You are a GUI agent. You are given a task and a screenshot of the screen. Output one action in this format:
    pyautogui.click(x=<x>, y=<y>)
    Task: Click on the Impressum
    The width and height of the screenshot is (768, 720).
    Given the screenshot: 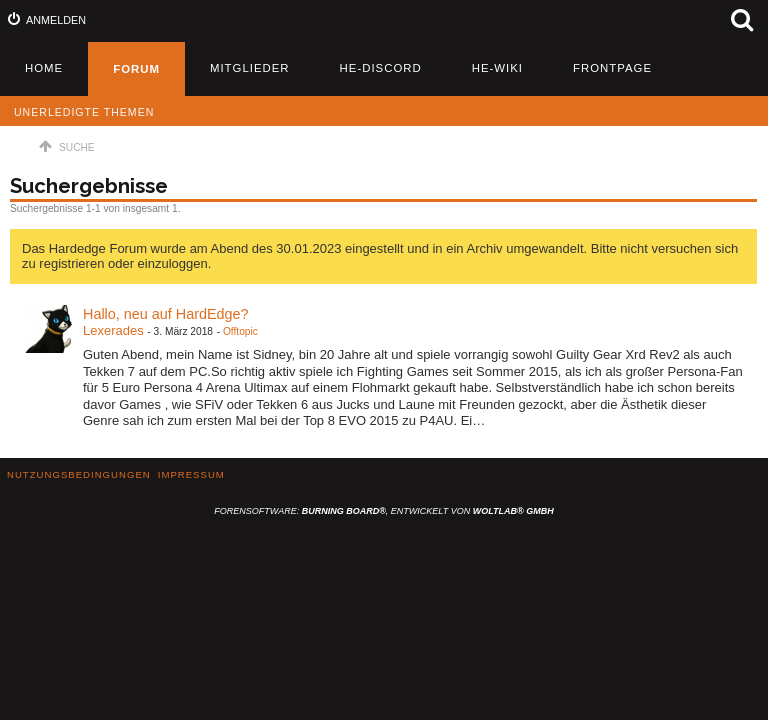 What is the action you would take?
    pyautogui.click(x=191, y=474)
    